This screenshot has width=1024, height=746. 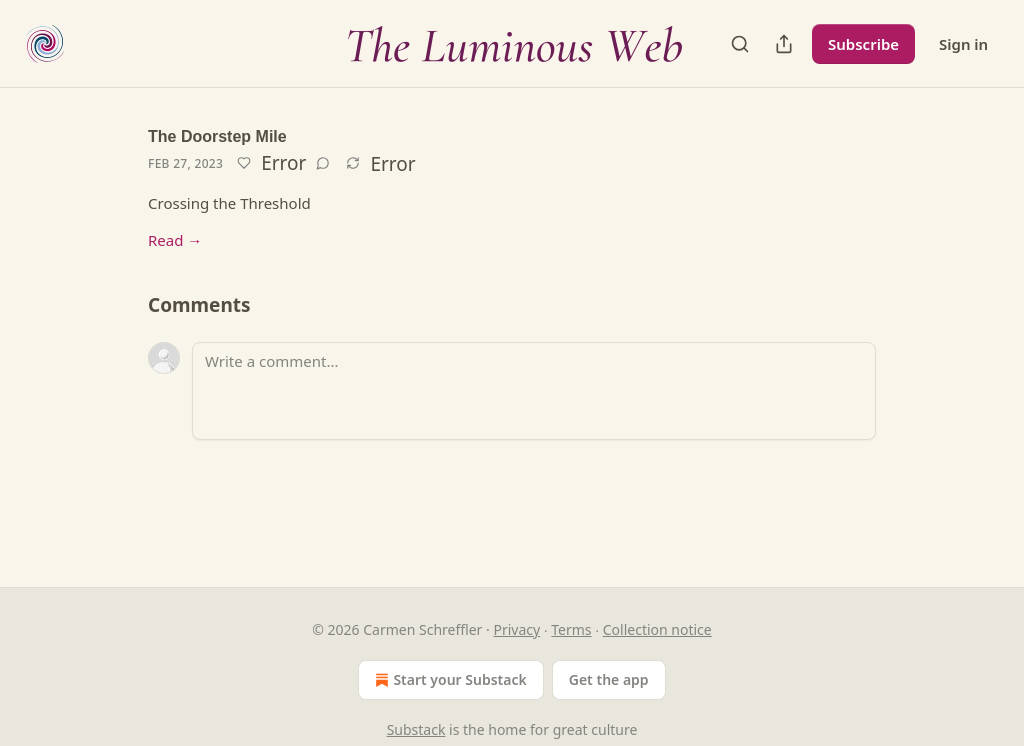 I want to click on [Search], so click(x=740, y=44).